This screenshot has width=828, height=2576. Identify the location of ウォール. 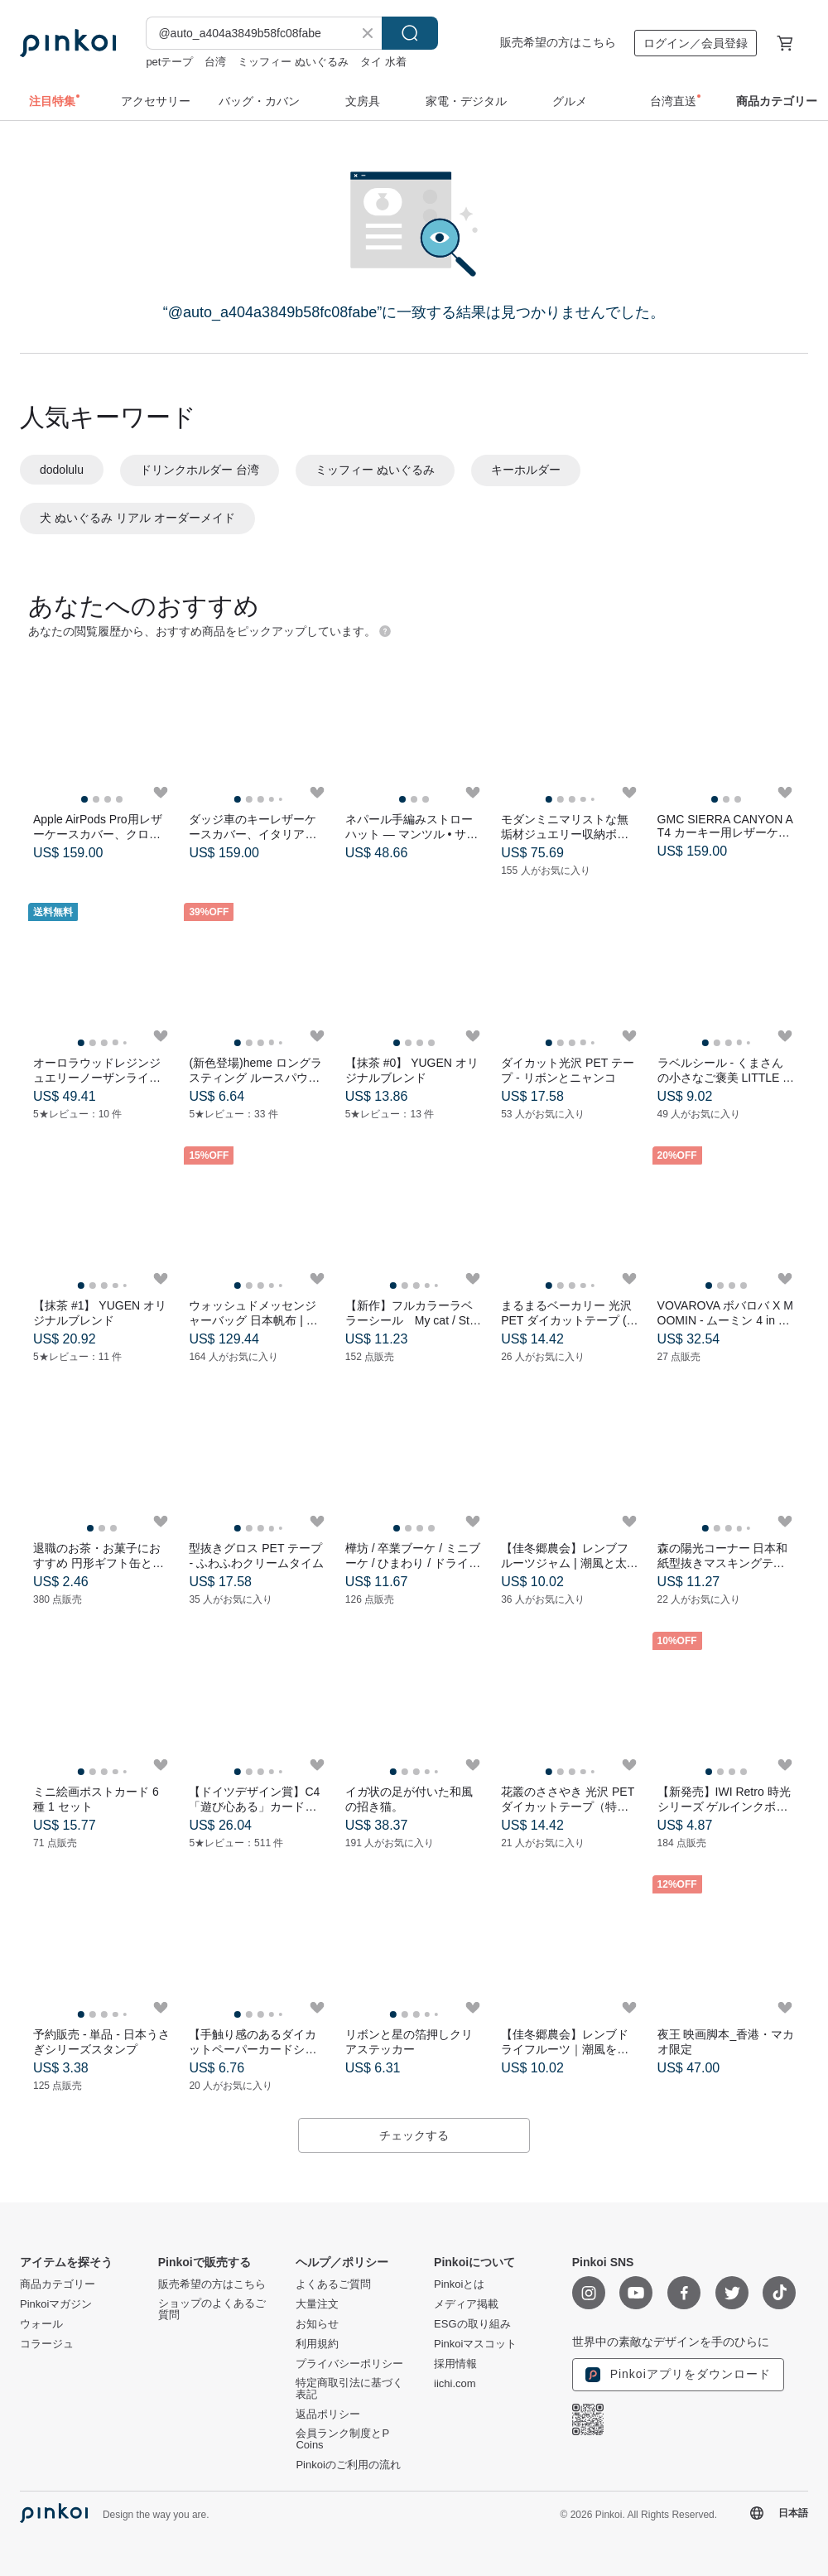
(41, 2324).